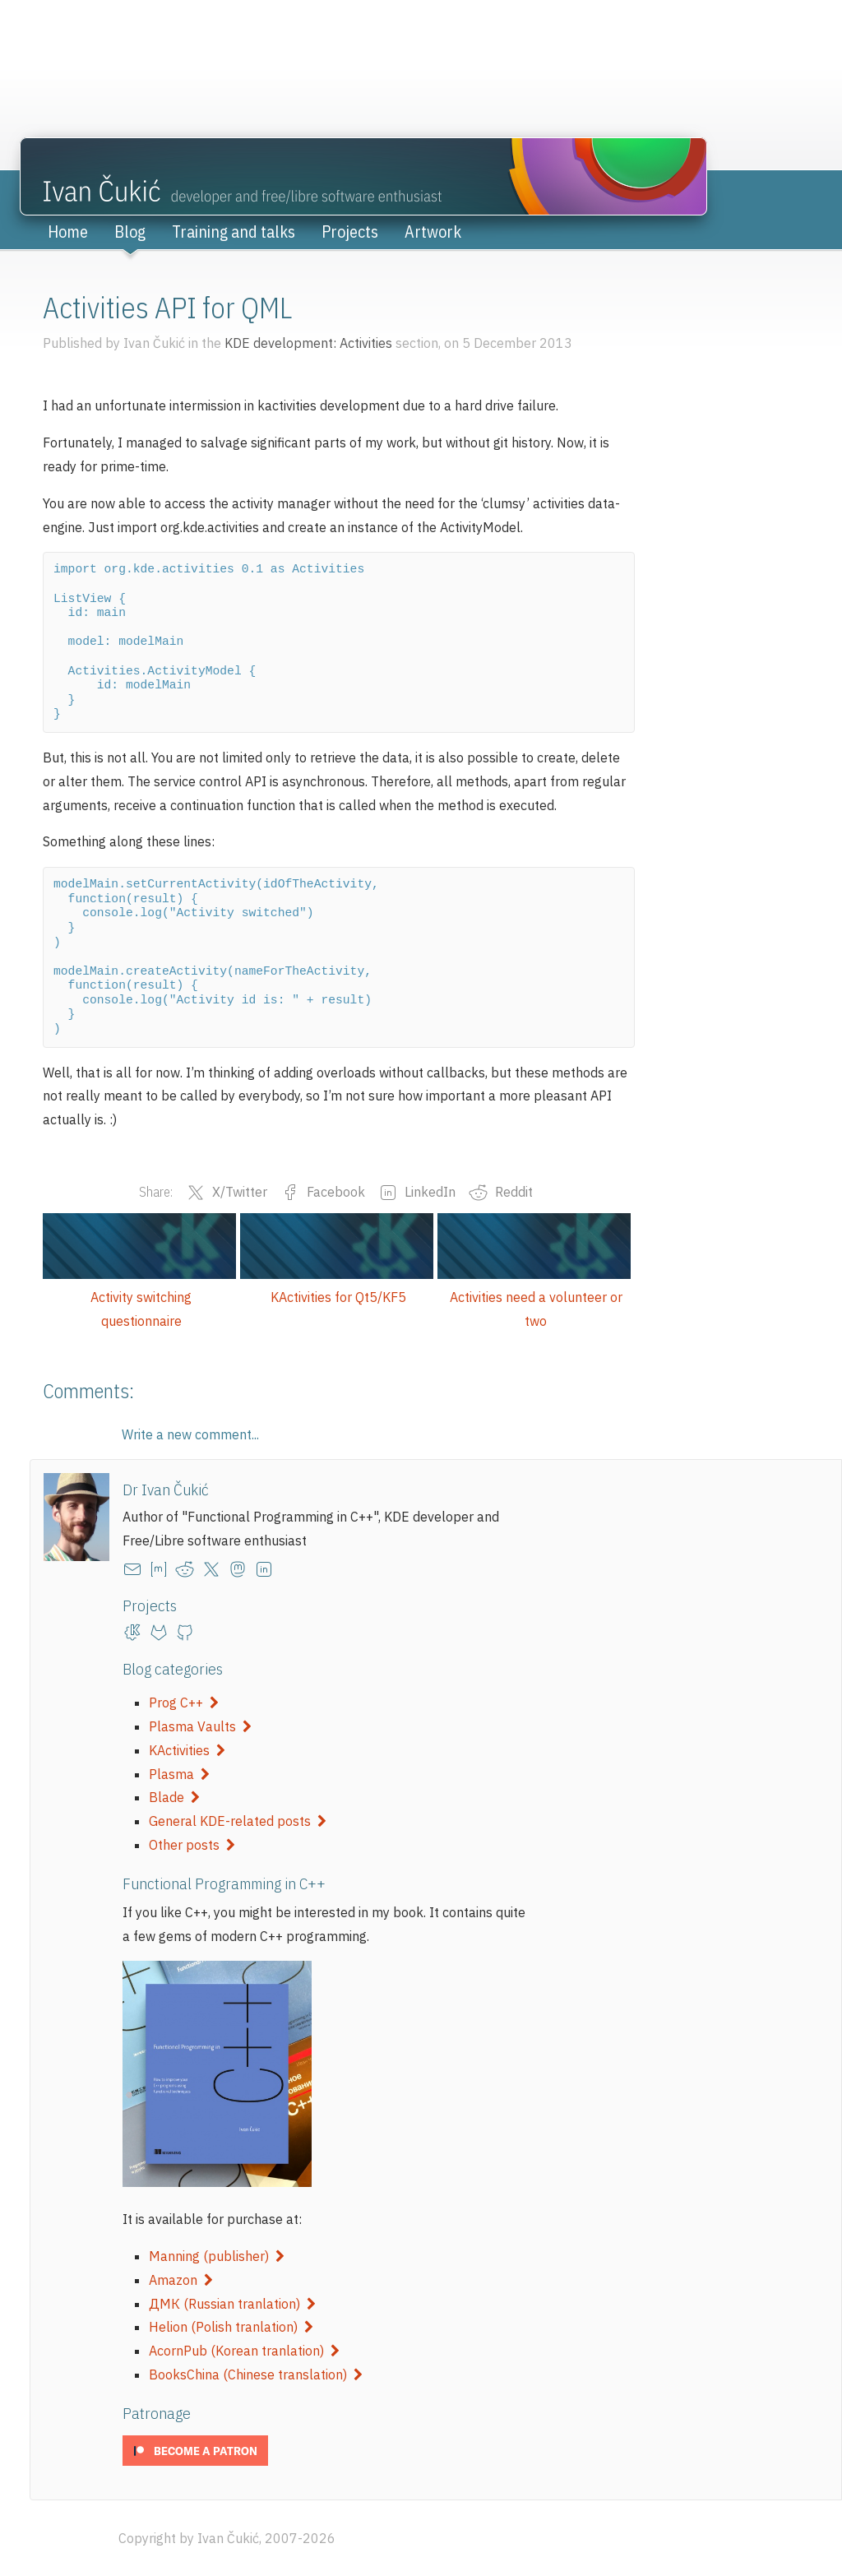 Image resolution: width=842 pixels, height=2576 pixels. What do you see at coordinates (200, 1726) in the screenshot?
I see `Plasma Vaults` at bounding box center [200, 1726].